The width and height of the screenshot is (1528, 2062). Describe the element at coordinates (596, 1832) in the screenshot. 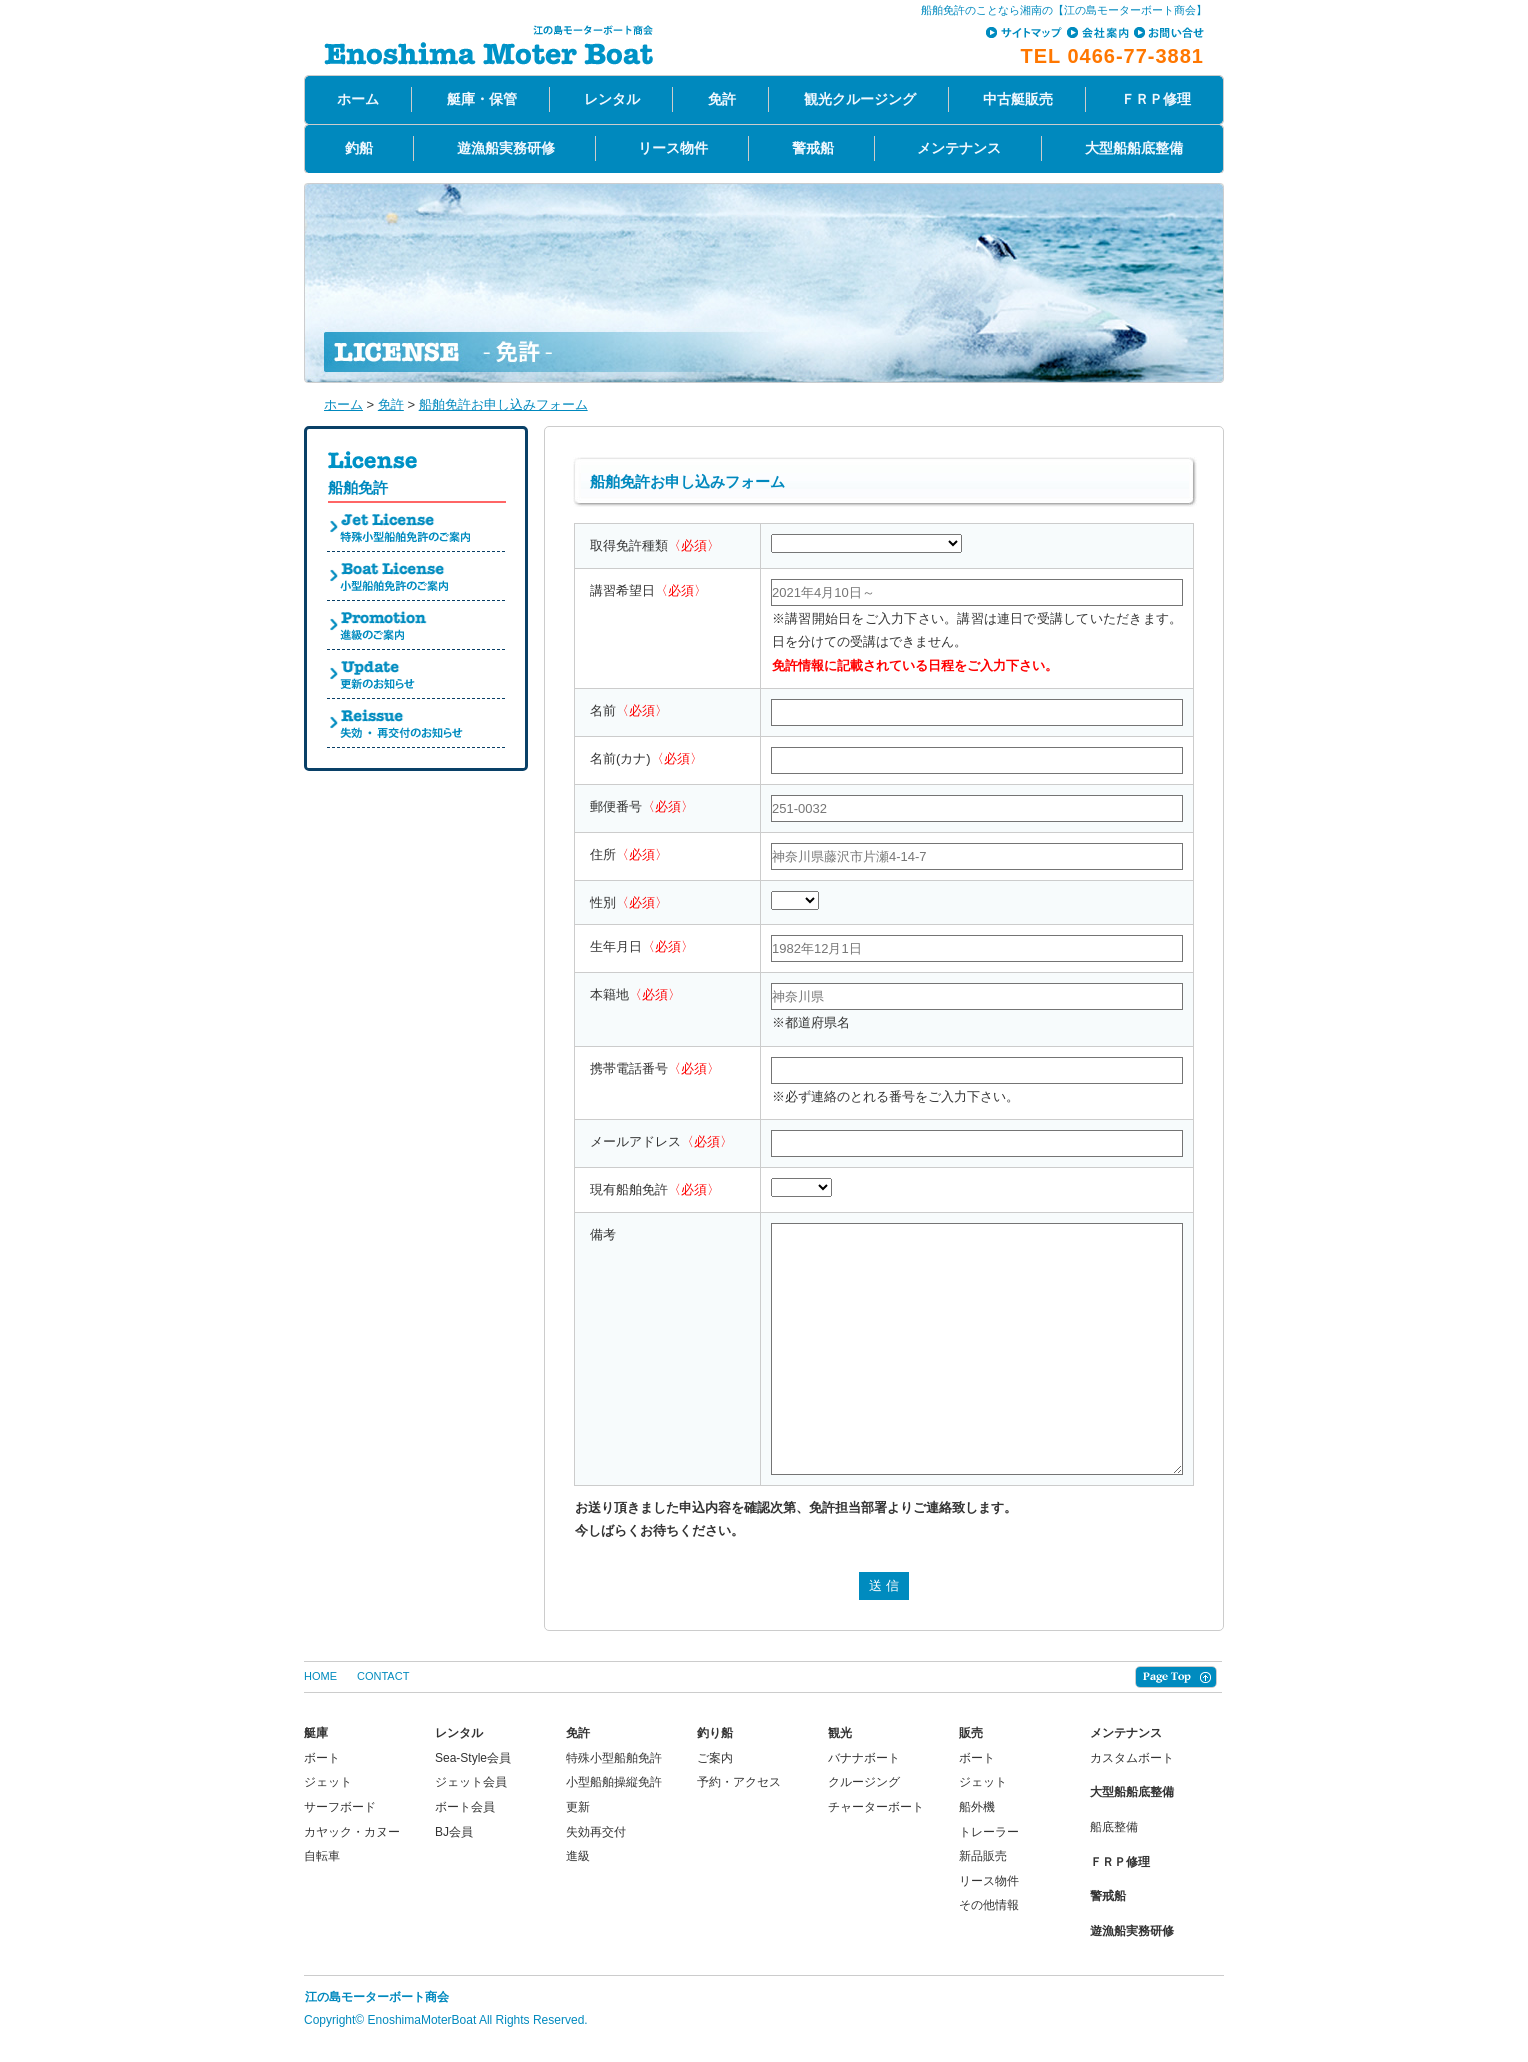

I see `失効再交付` at that location.